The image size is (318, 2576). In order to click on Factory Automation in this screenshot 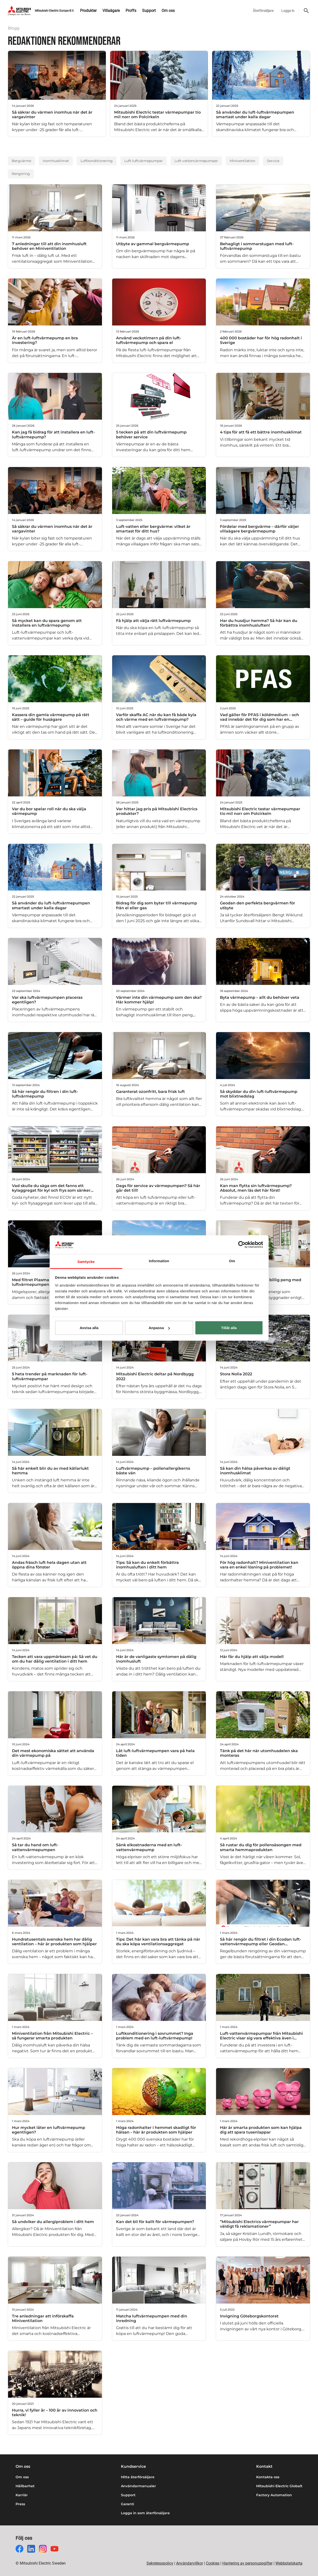, I will do `click(274, 2495)`.